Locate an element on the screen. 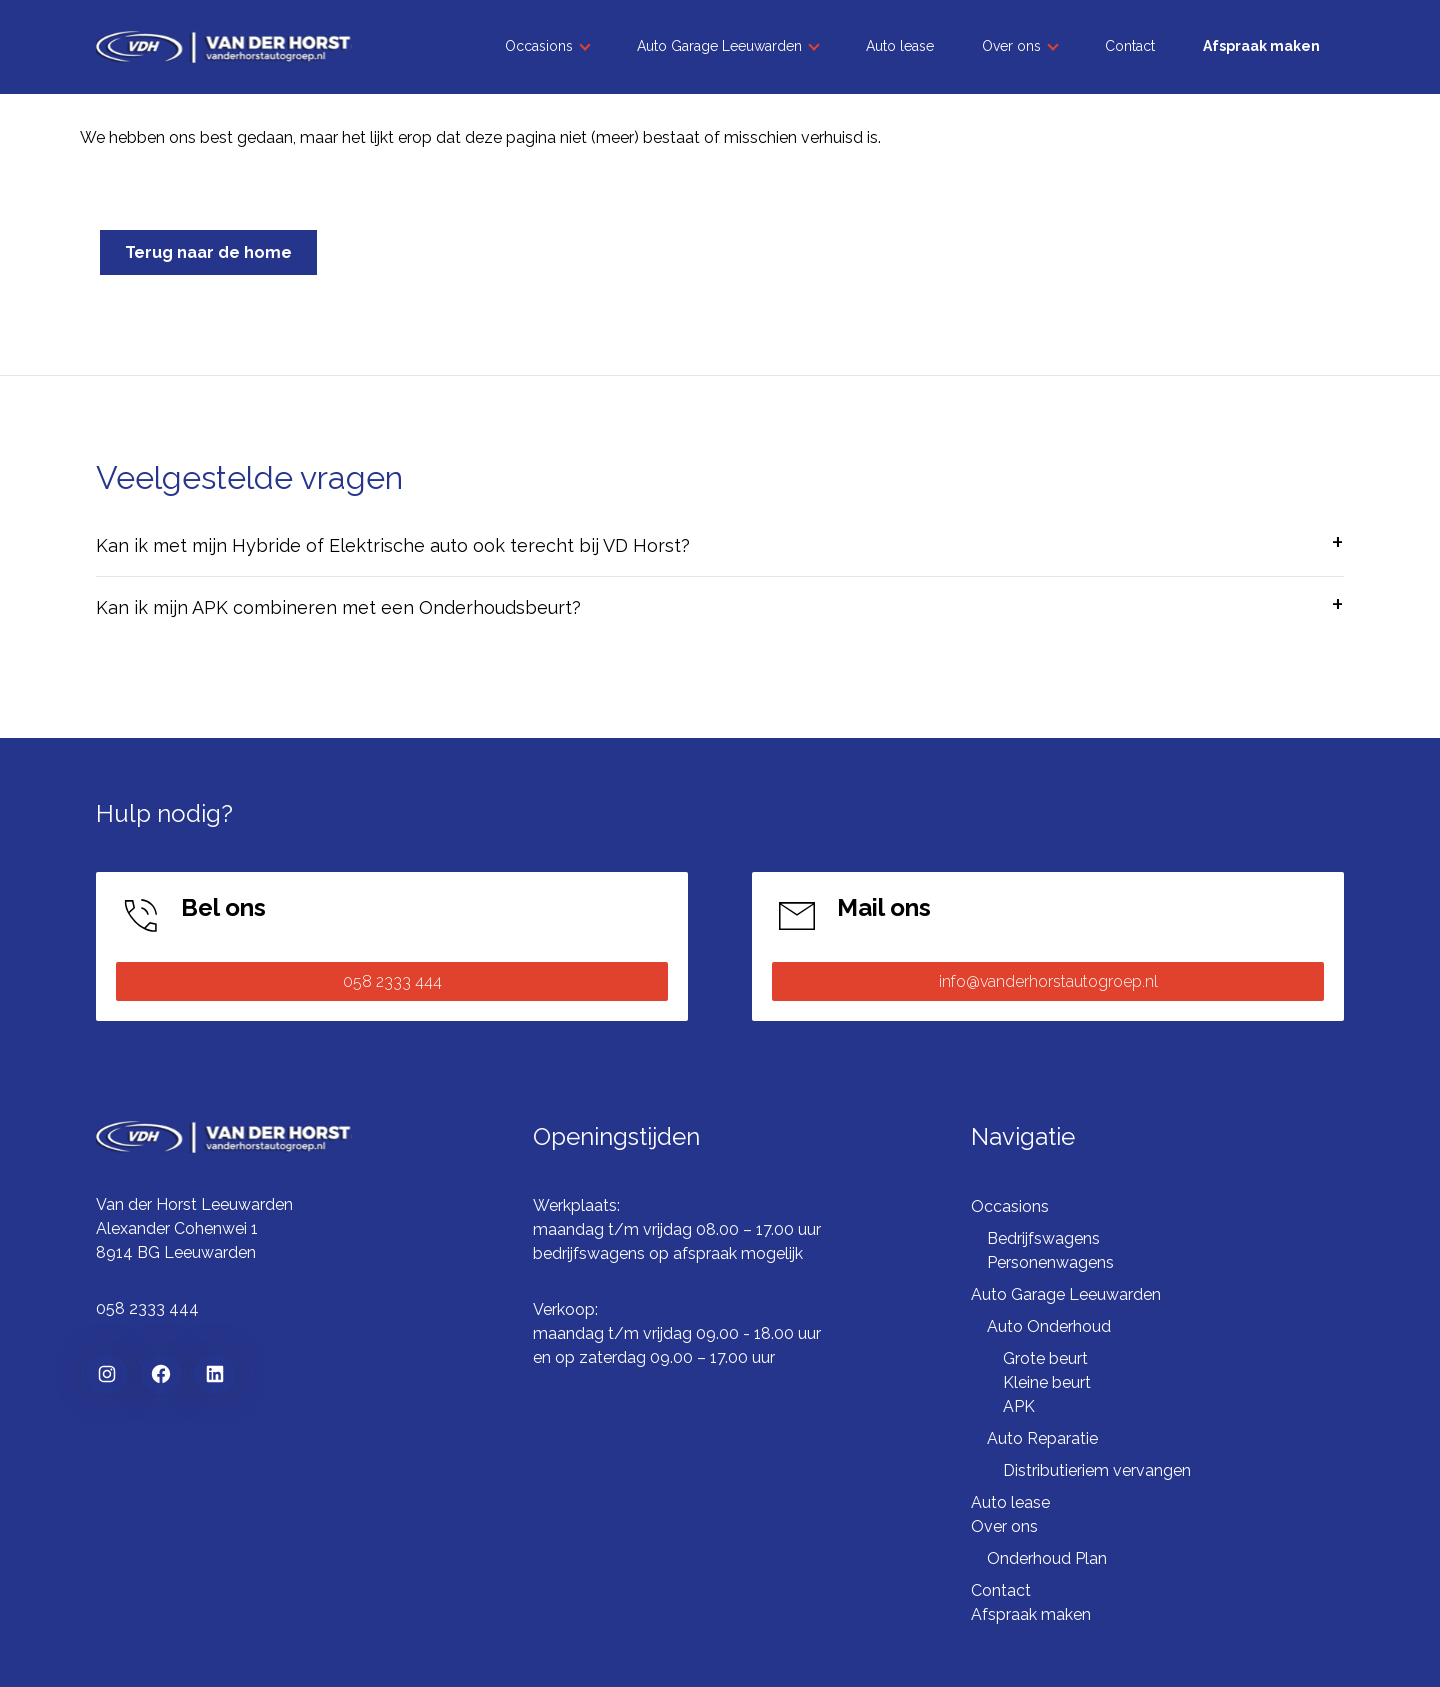 The image size is (1440, 1687). Auto Reparatie is located at coordinates (1042, 1438).